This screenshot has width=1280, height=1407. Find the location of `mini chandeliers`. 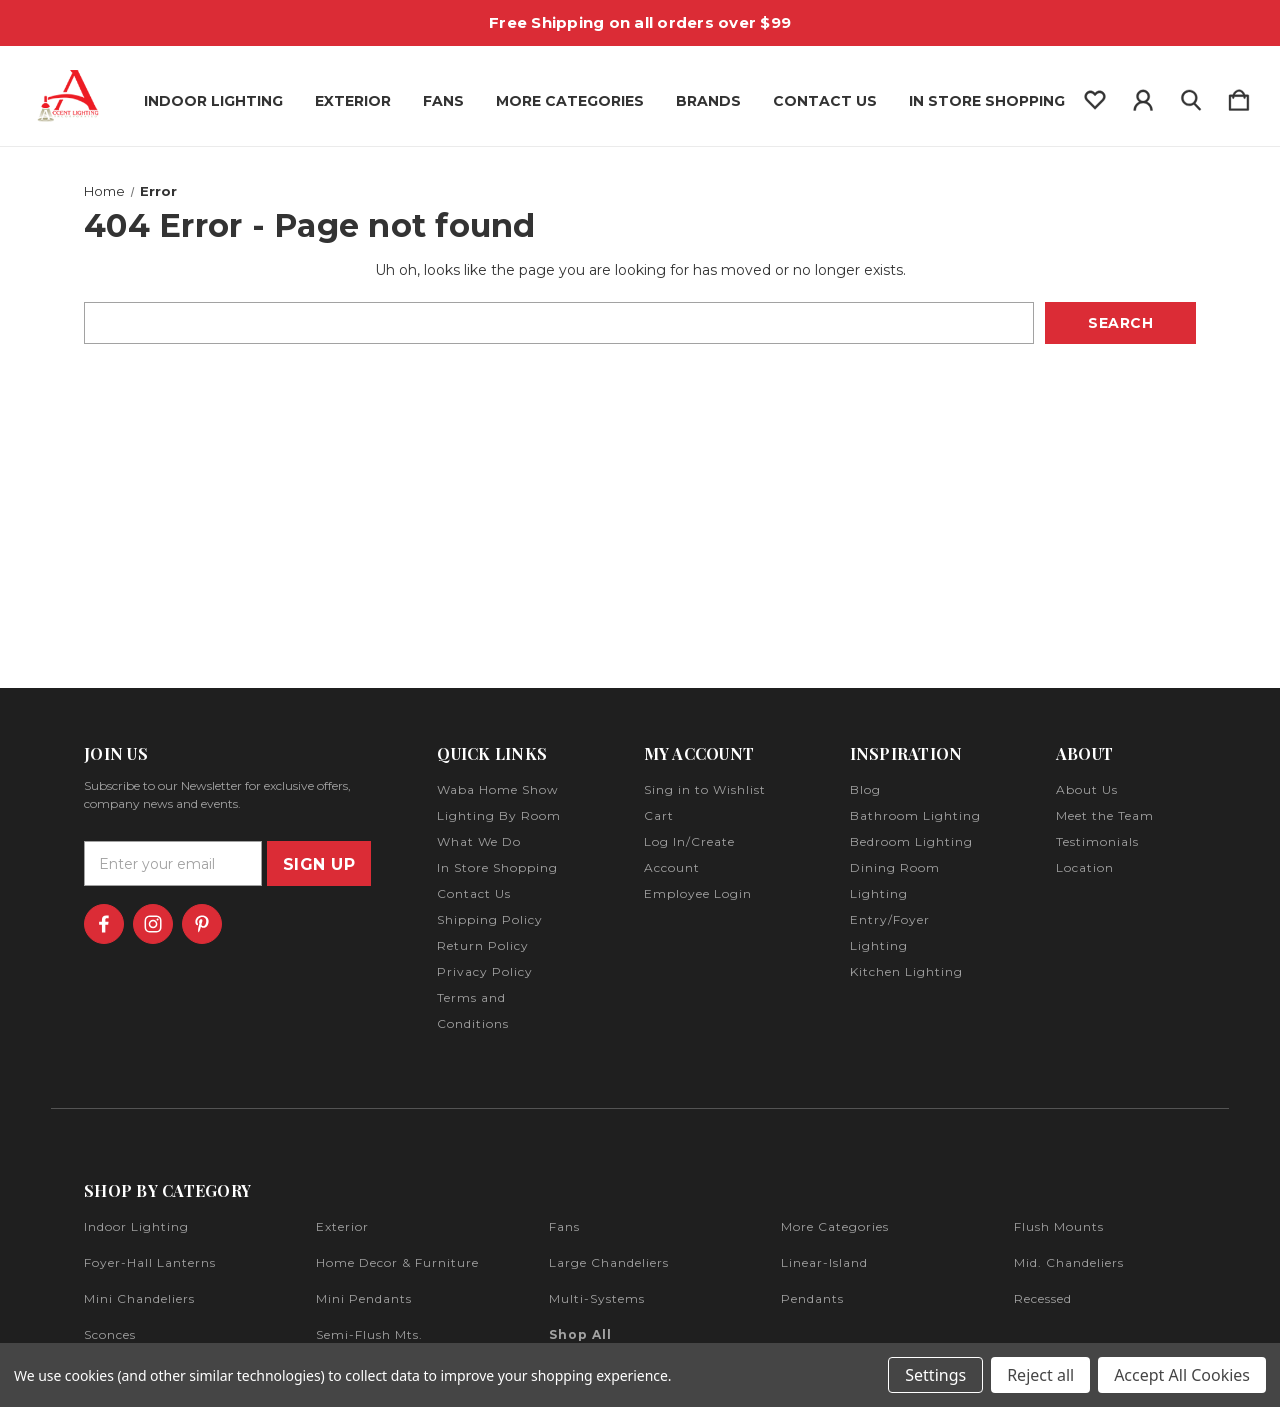

mini chandeliers is located at coordinates (139, 1298).